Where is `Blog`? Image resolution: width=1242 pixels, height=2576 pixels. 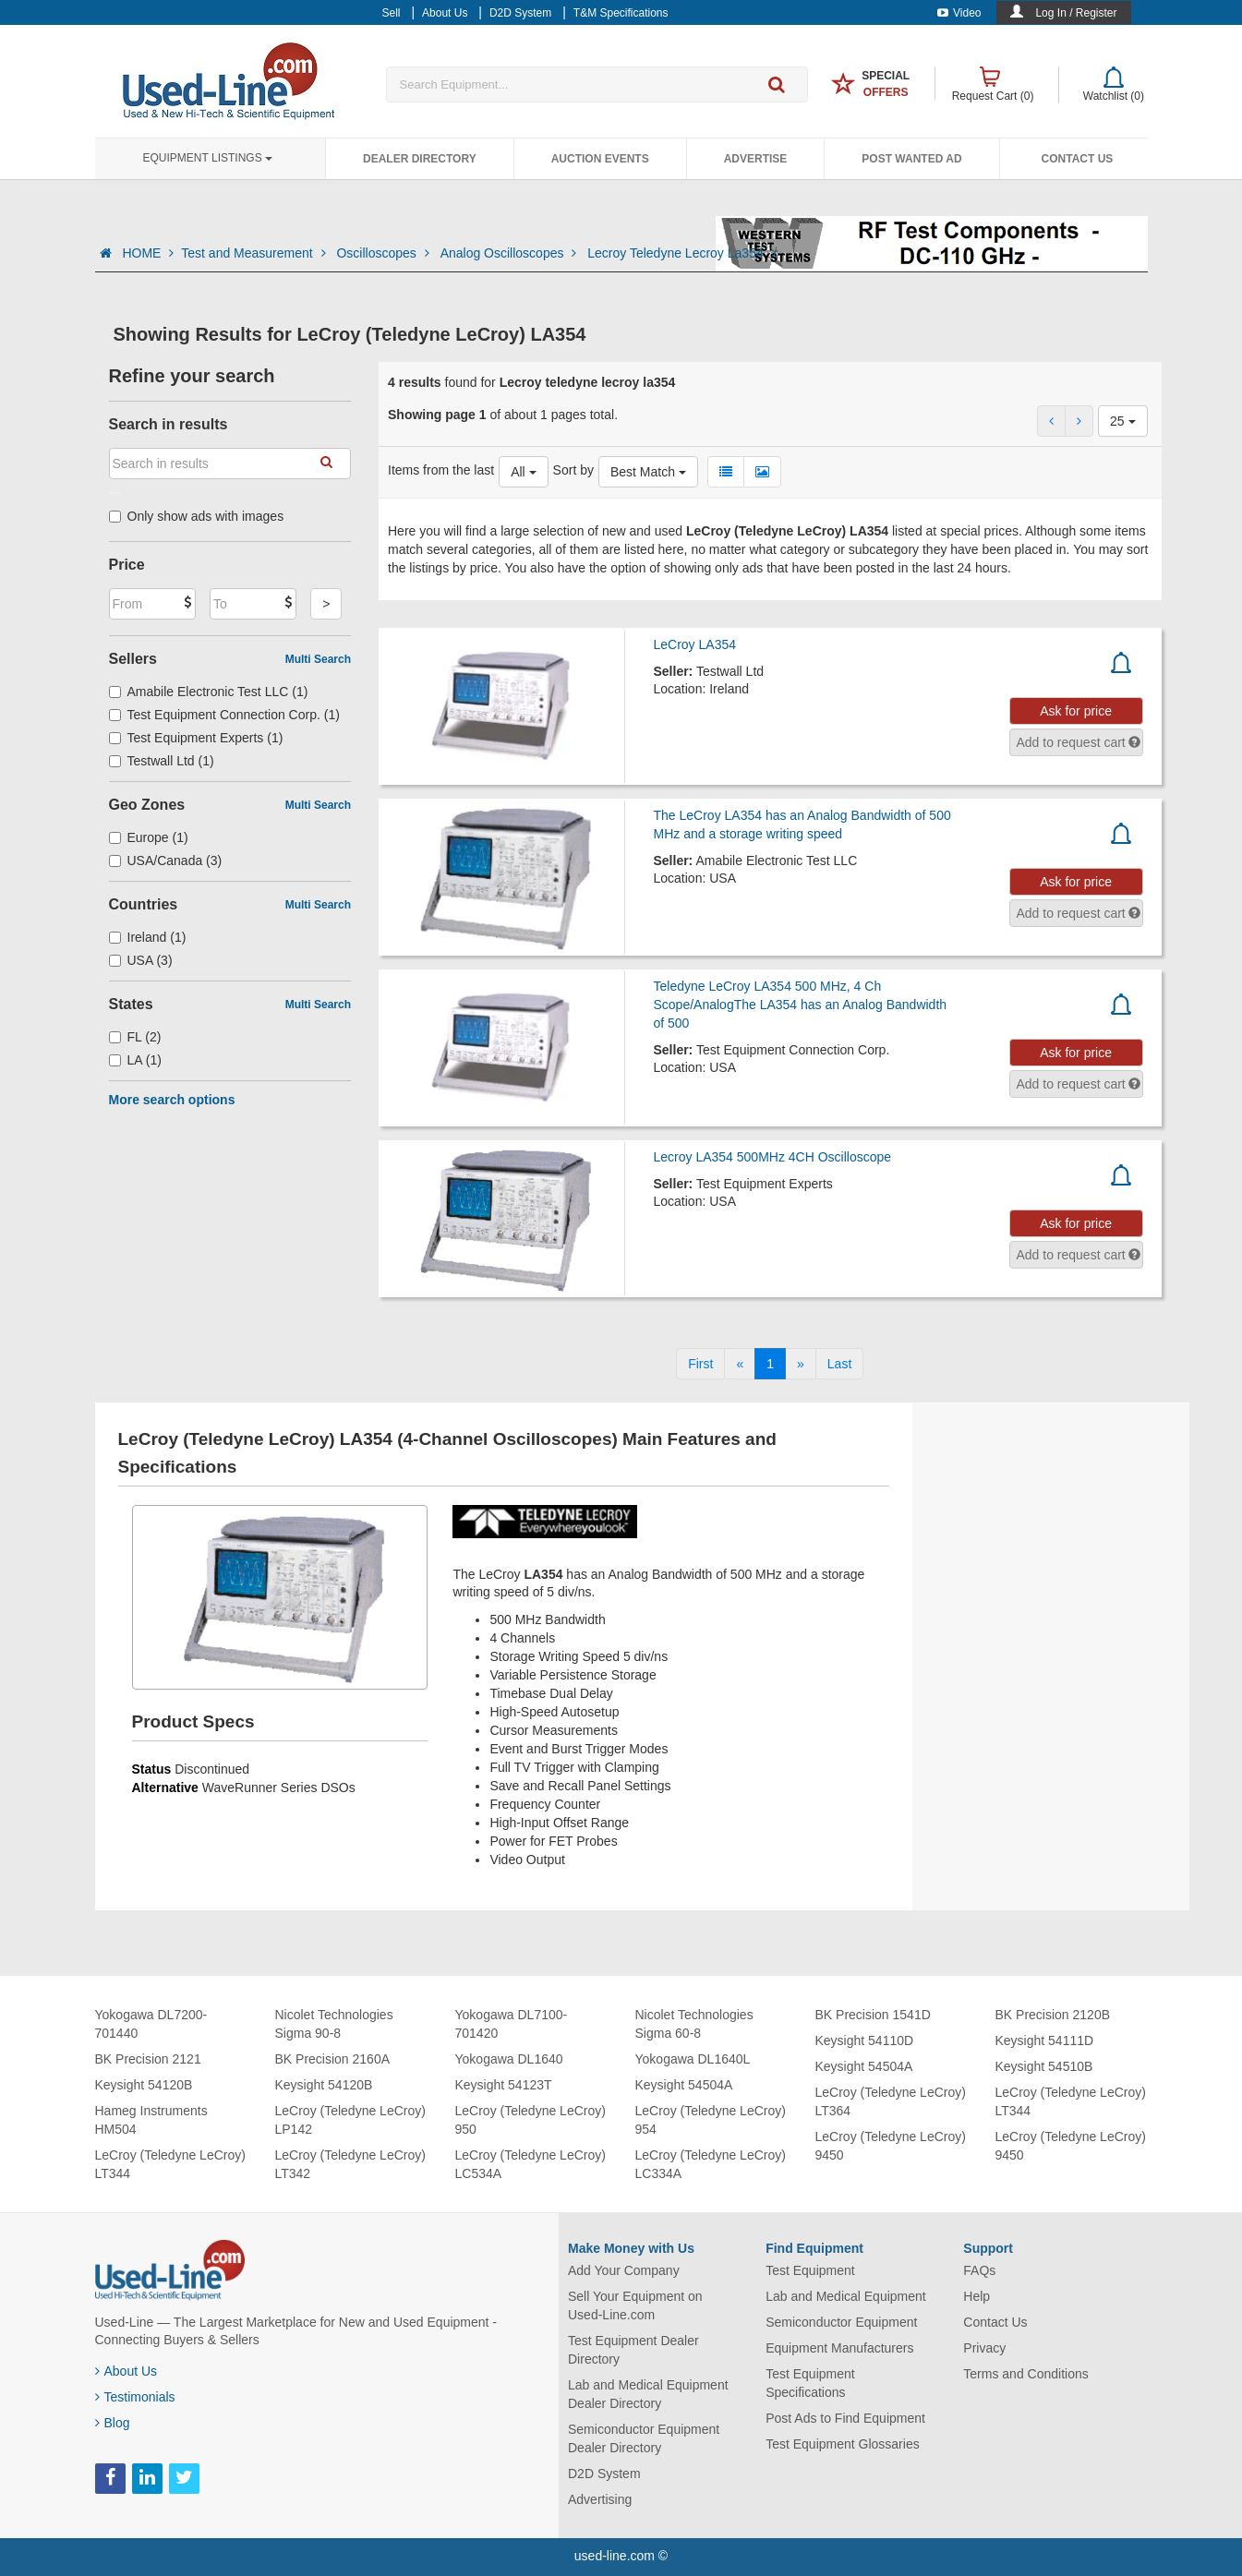
Blog is located at coordinates (112, 2422).